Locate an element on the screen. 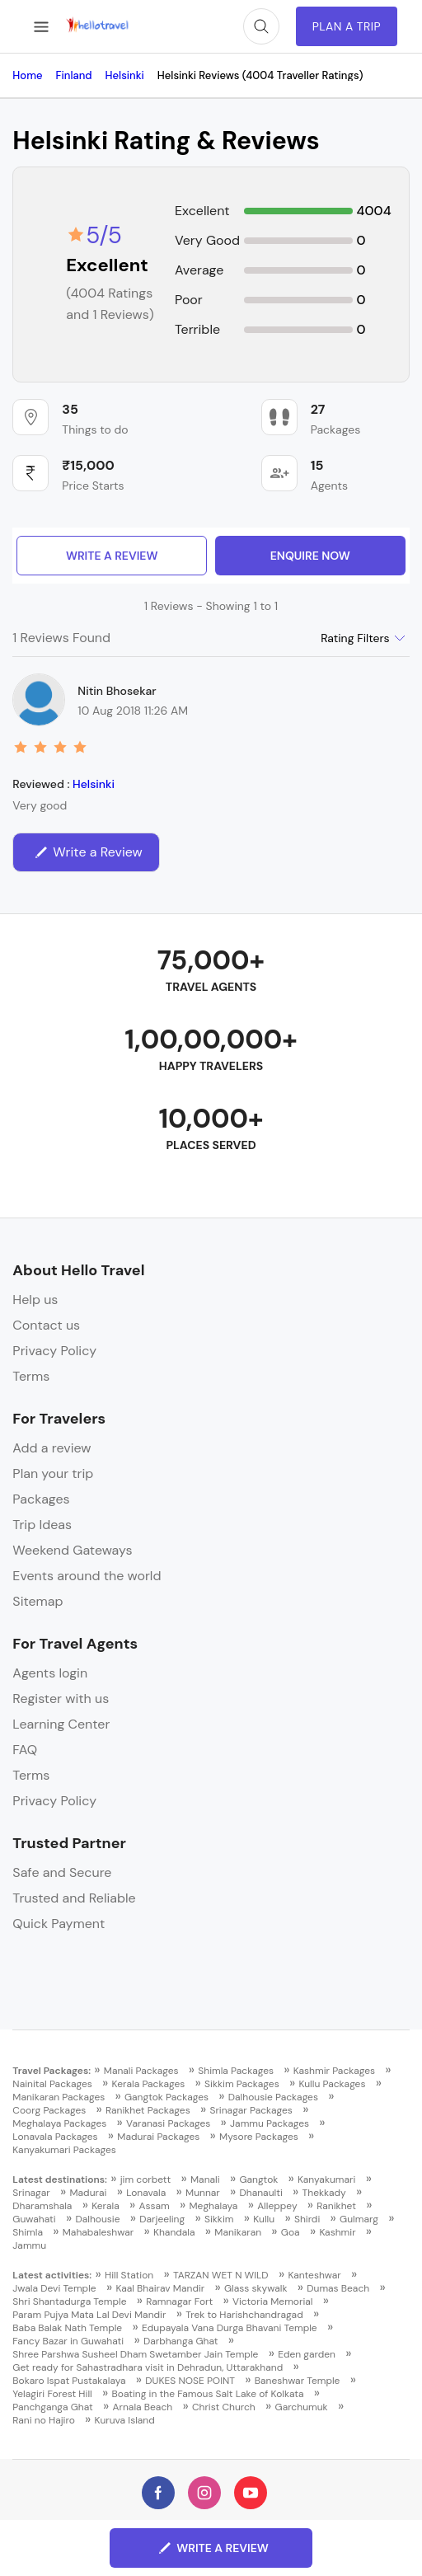 The image size is (422, 2576). Latest activities: is located at coordinates (51, 2275).